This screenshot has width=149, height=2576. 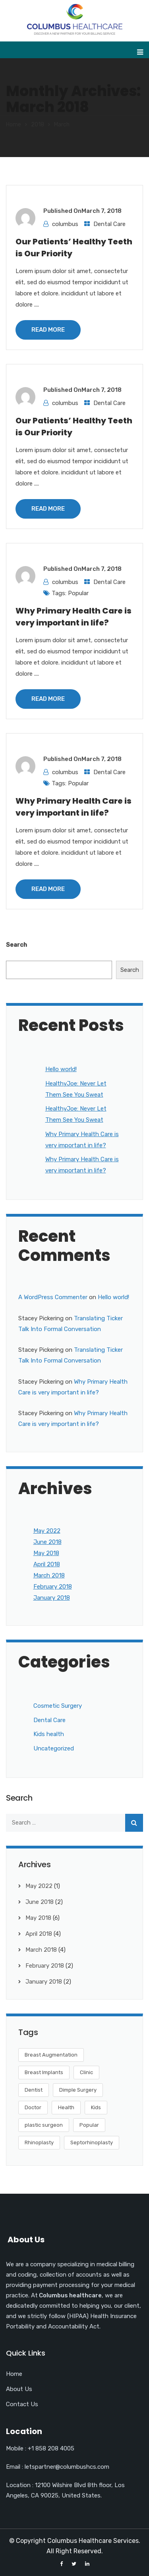 I want to click on Hello world!, so click(x=61, y=1069).